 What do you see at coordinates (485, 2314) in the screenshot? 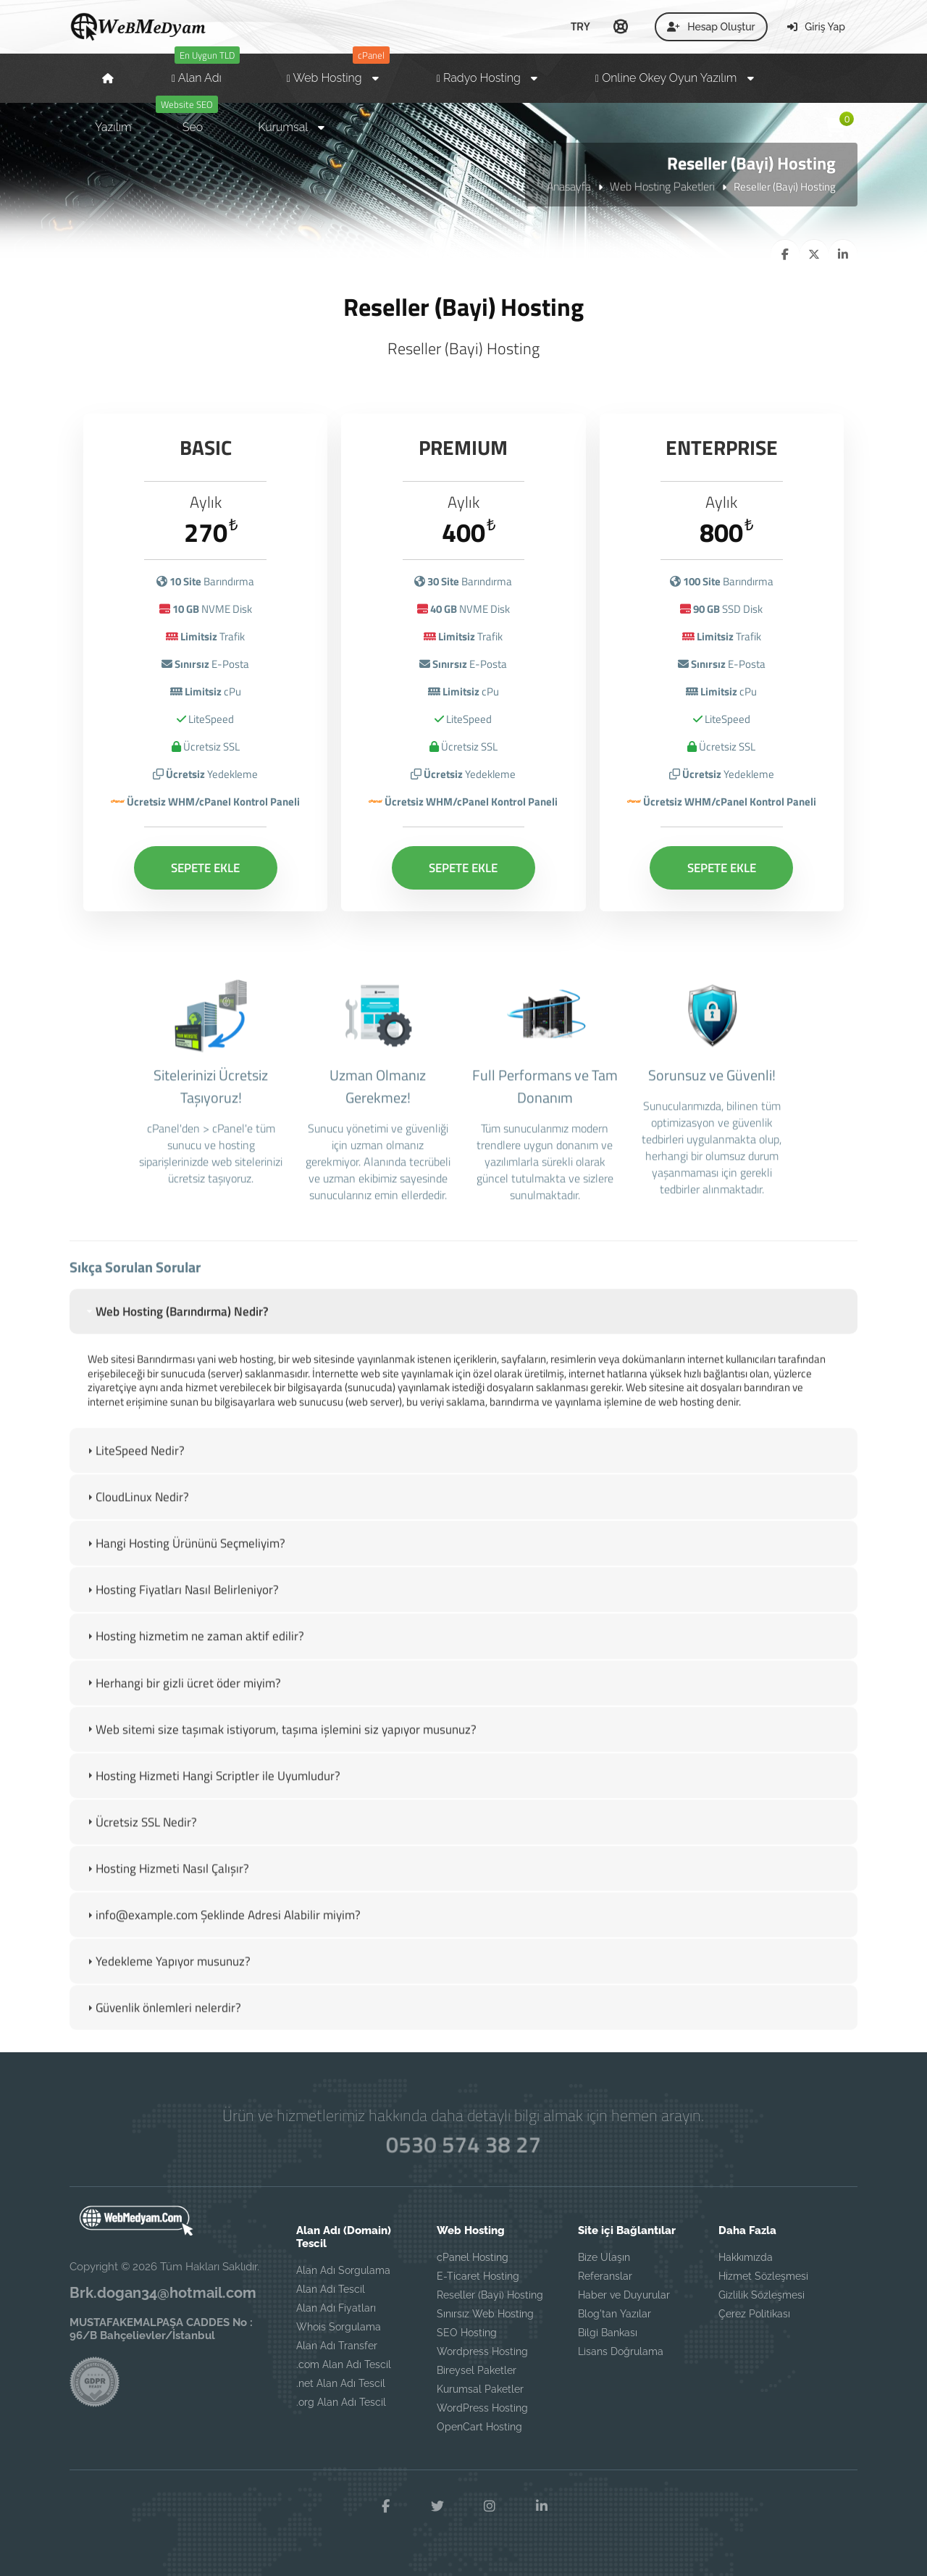
I see `Sınırsız Web Hosting` at bounding box center [485, 2314].